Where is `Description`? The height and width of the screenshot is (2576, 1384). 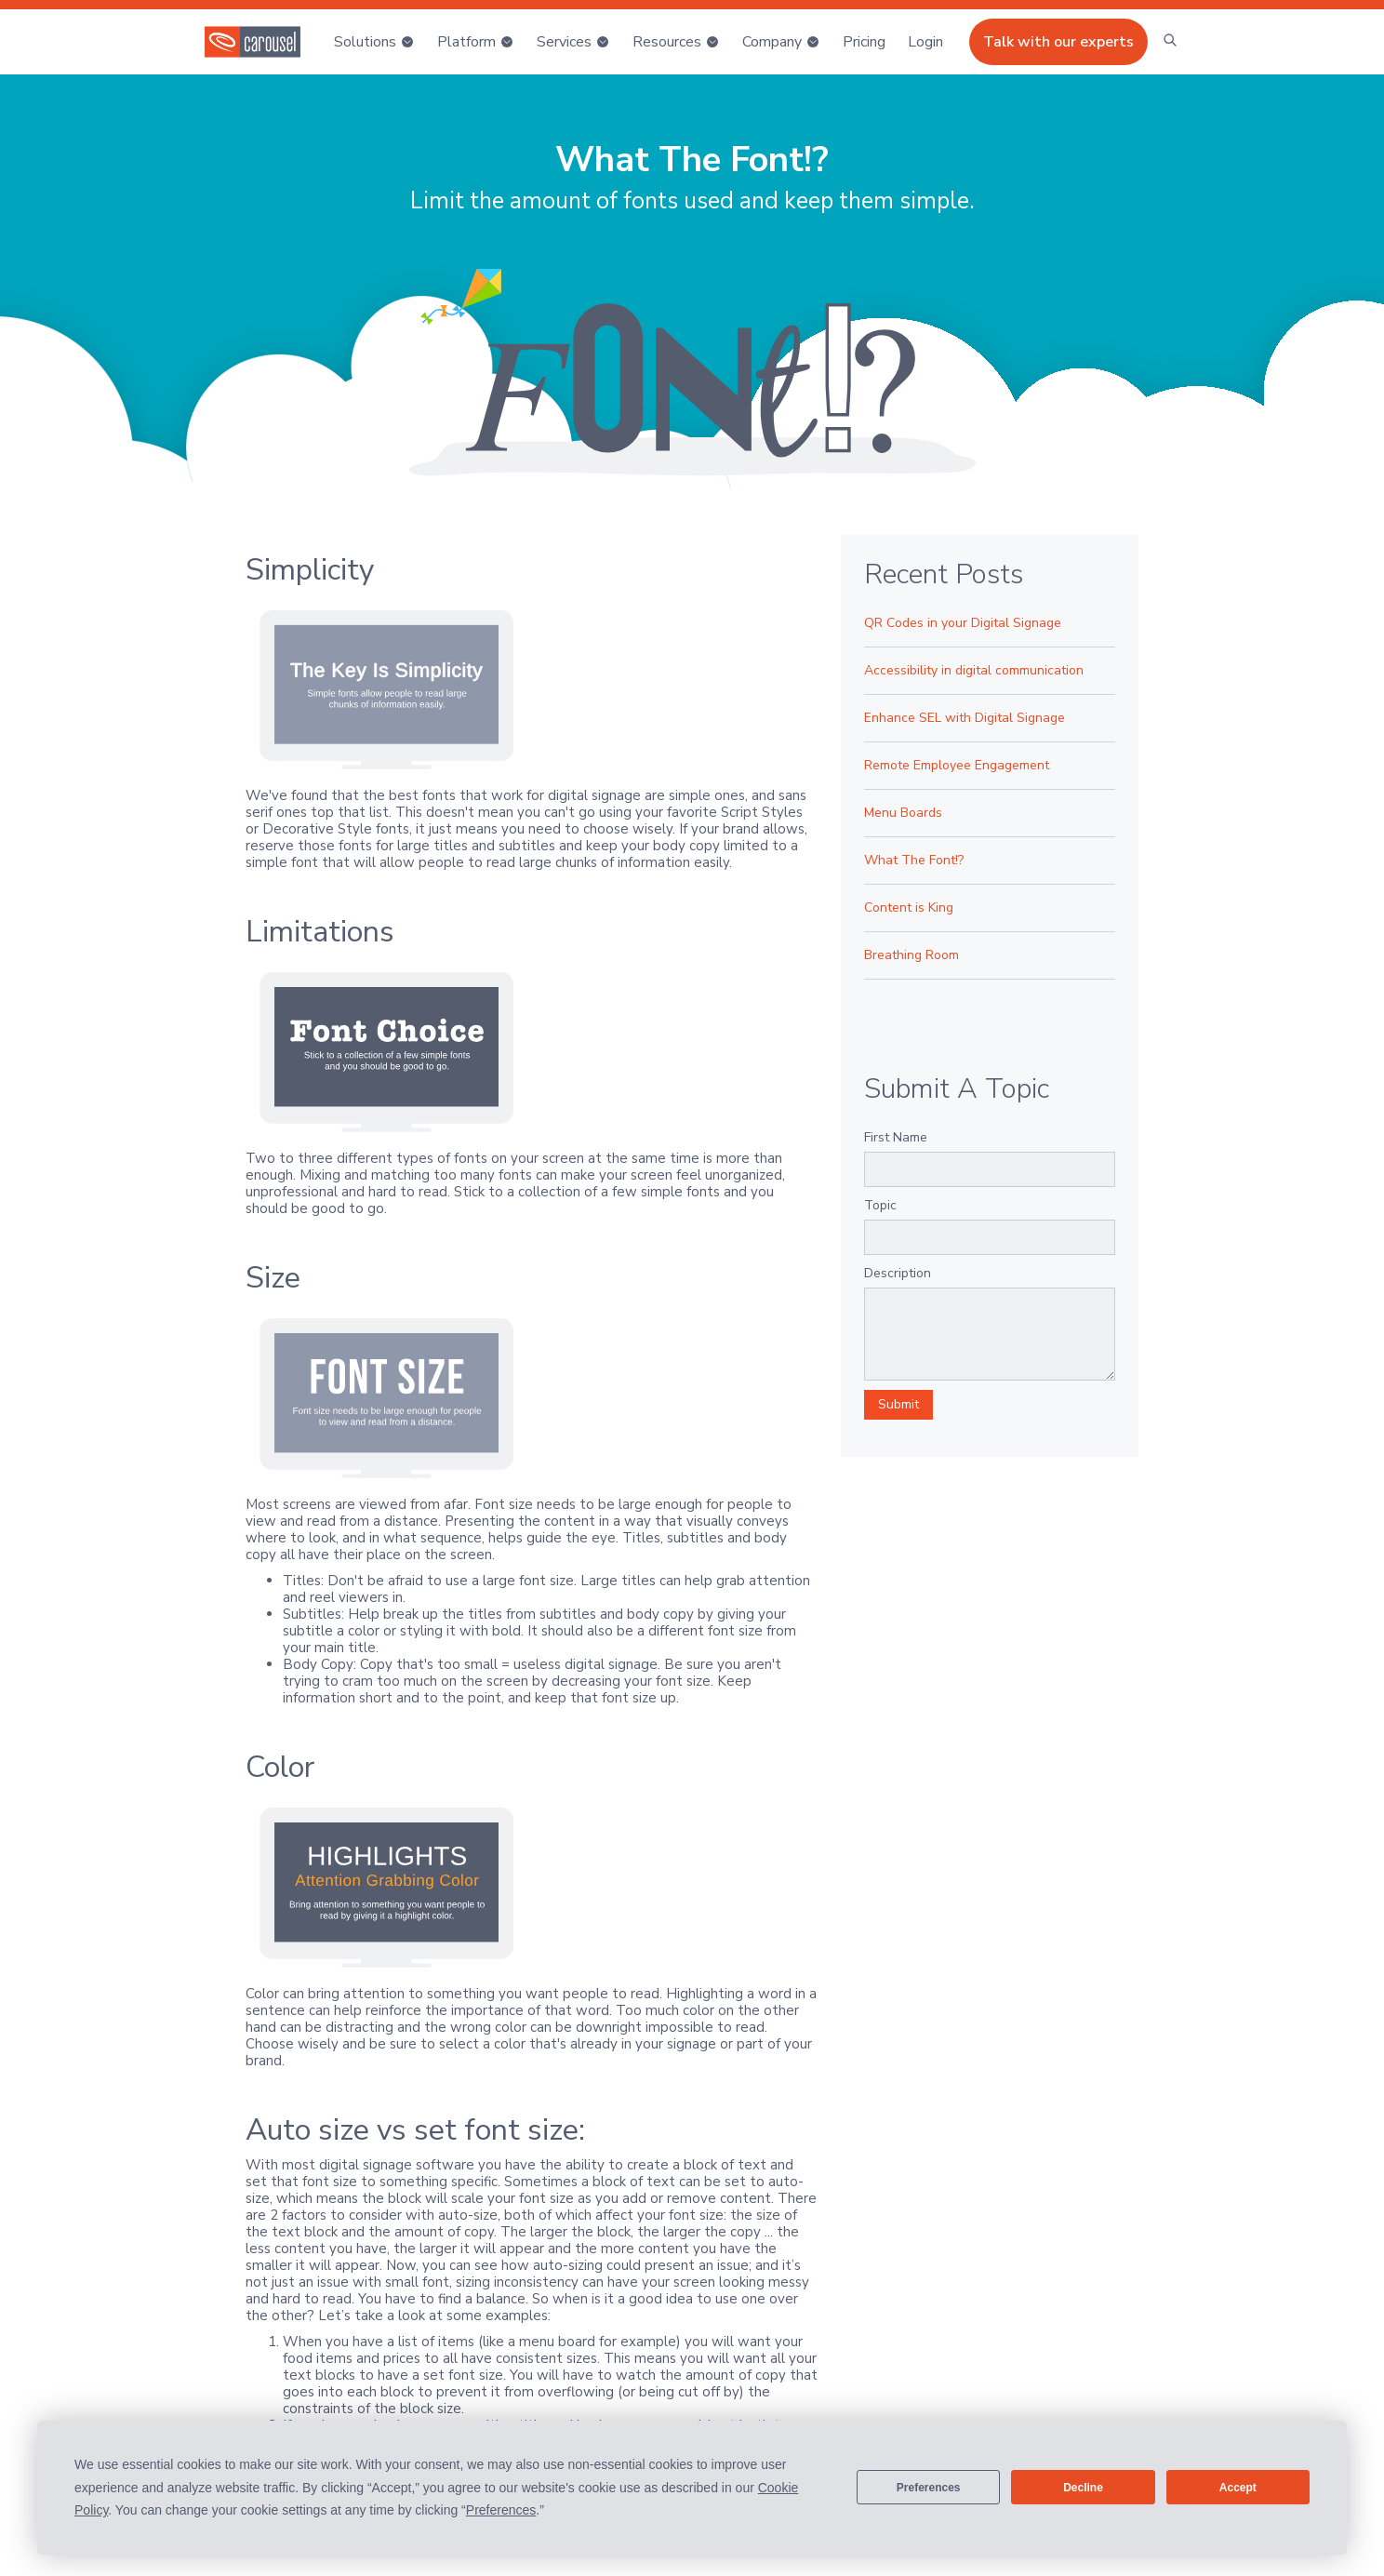 Description is located at coordinates (897, 1273).